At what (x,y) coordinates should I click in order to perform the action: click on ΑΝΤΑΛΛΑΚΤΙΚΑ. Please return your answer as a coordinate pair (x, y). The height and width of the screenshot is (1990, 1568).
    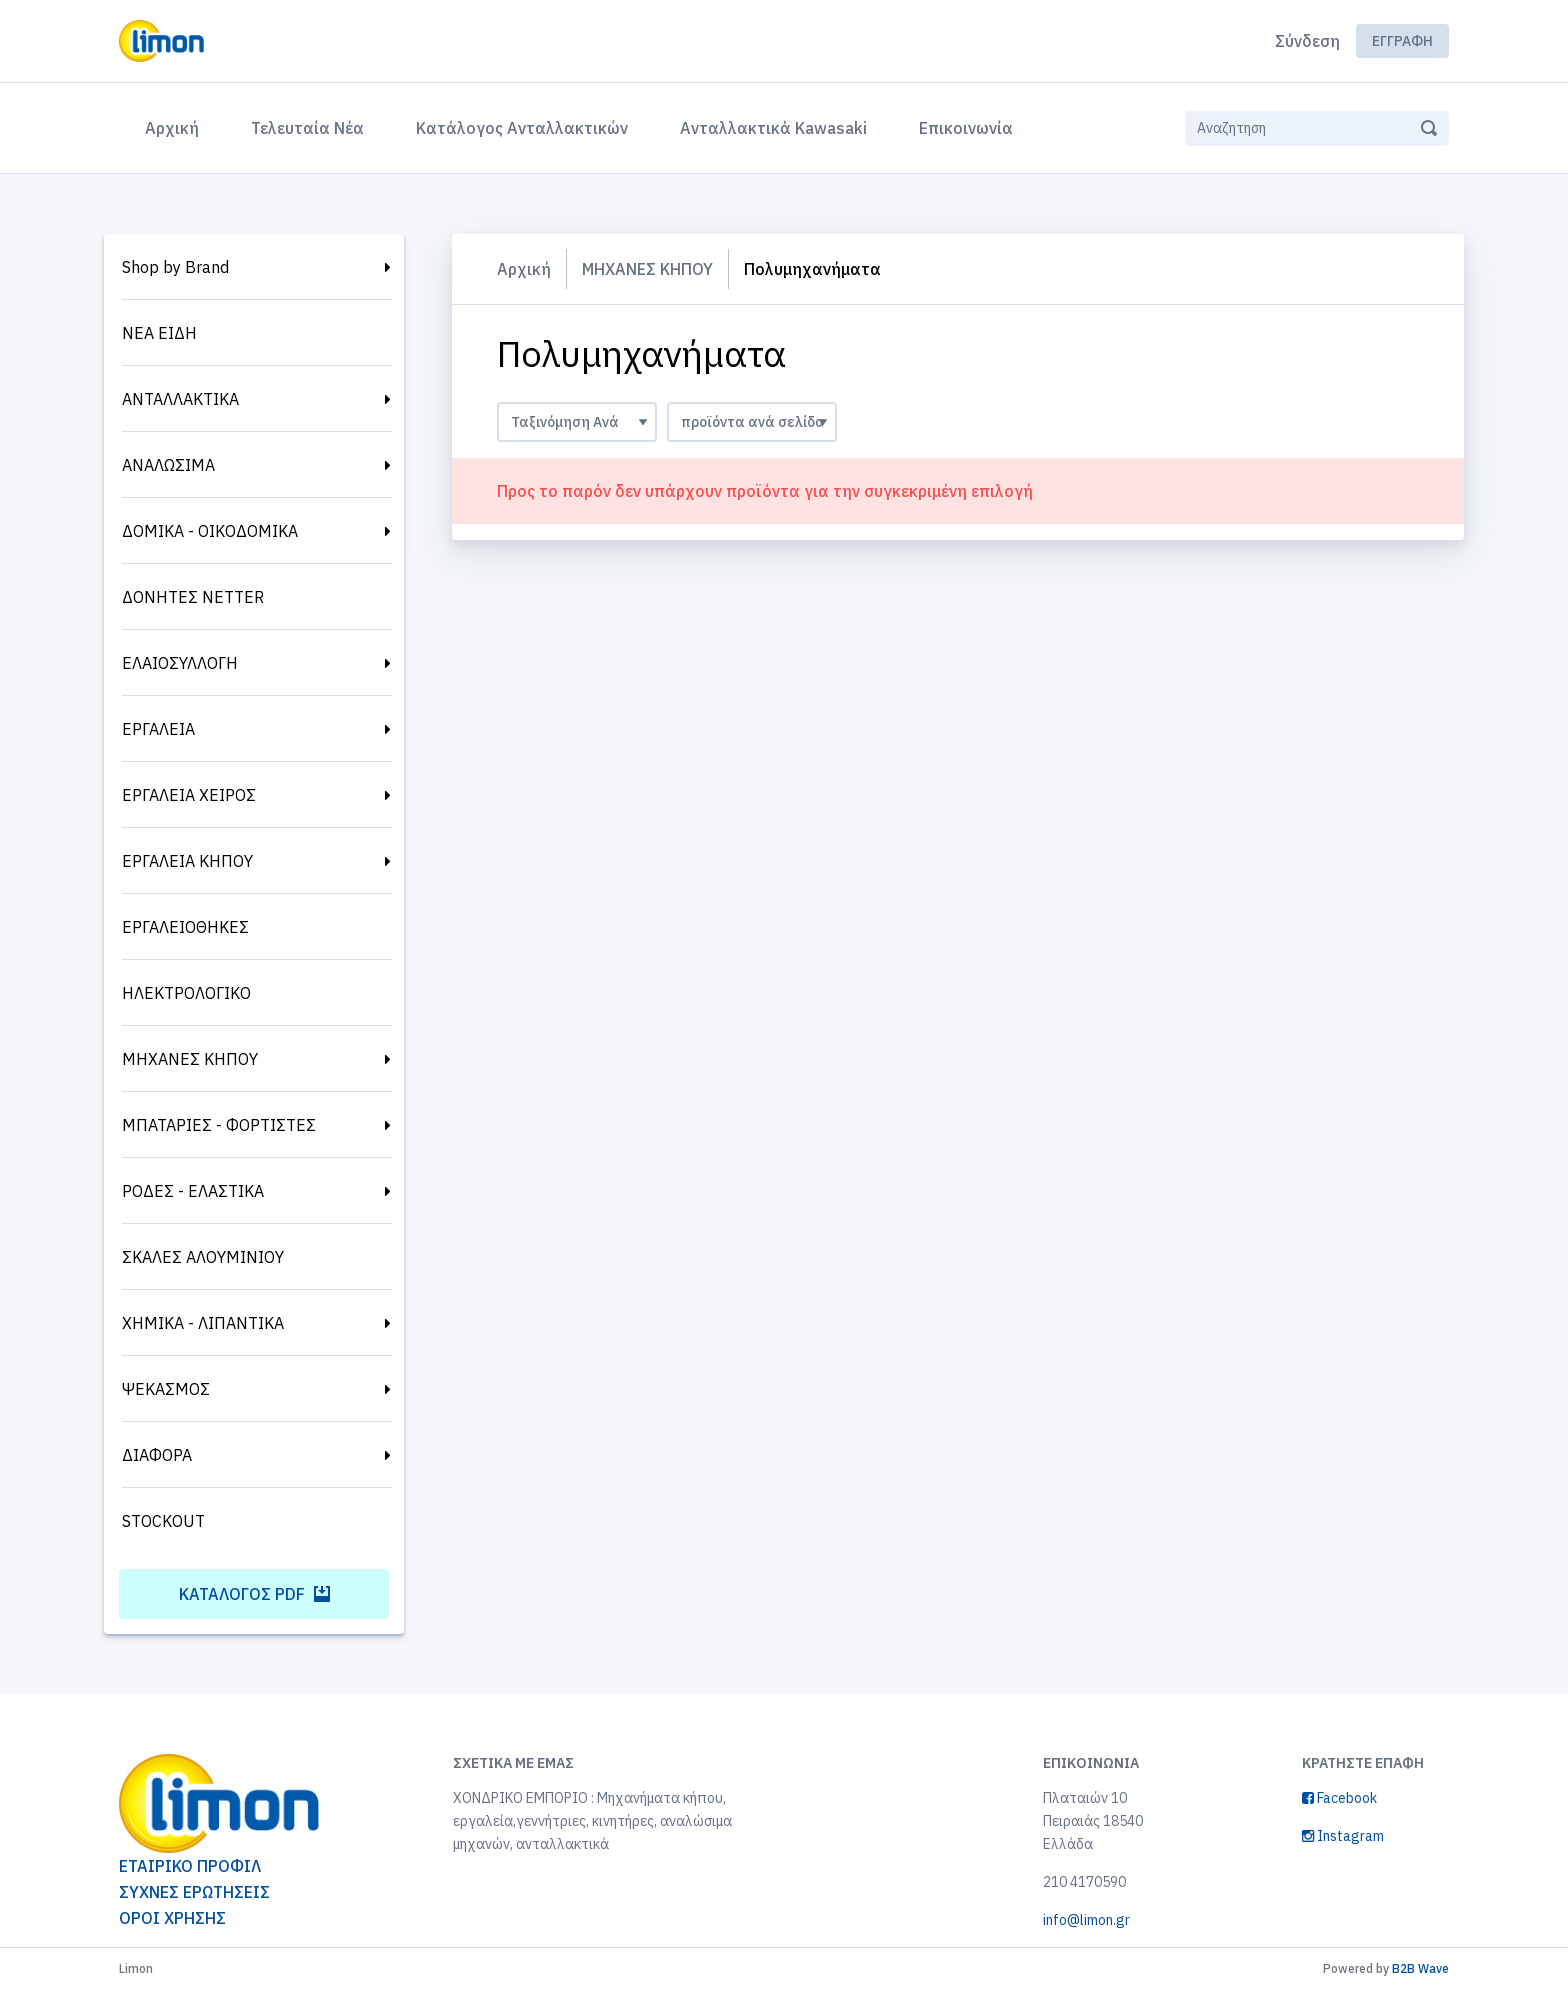
    Looking at the image, I should click on (180, 399).